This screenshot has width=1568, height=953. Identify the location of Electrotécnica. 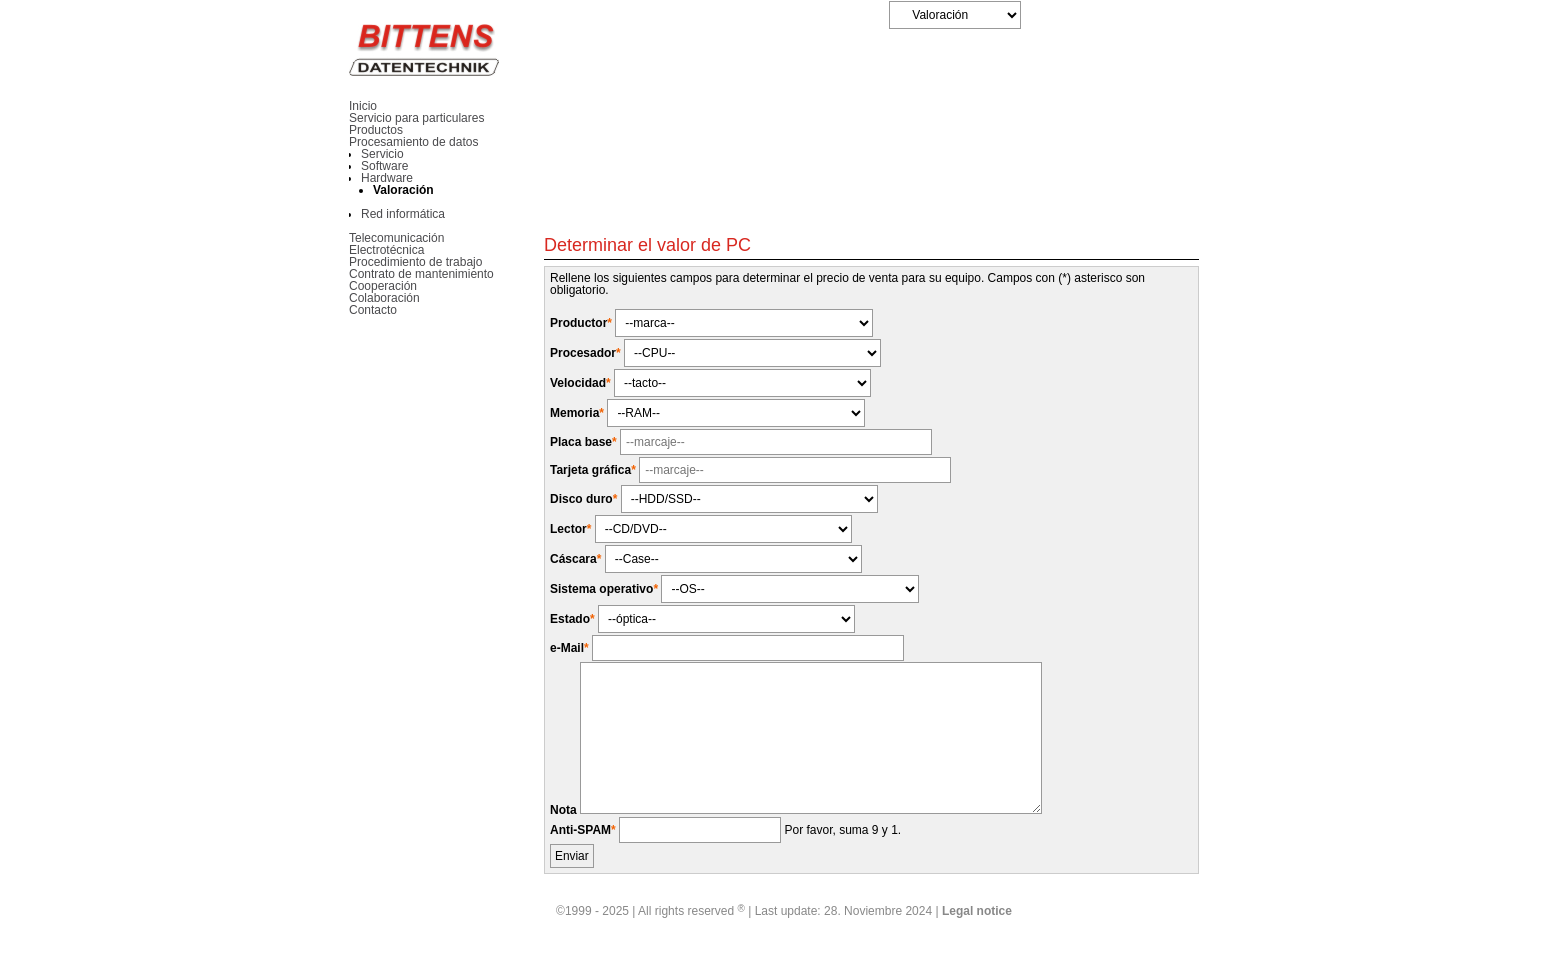
(386, 250).